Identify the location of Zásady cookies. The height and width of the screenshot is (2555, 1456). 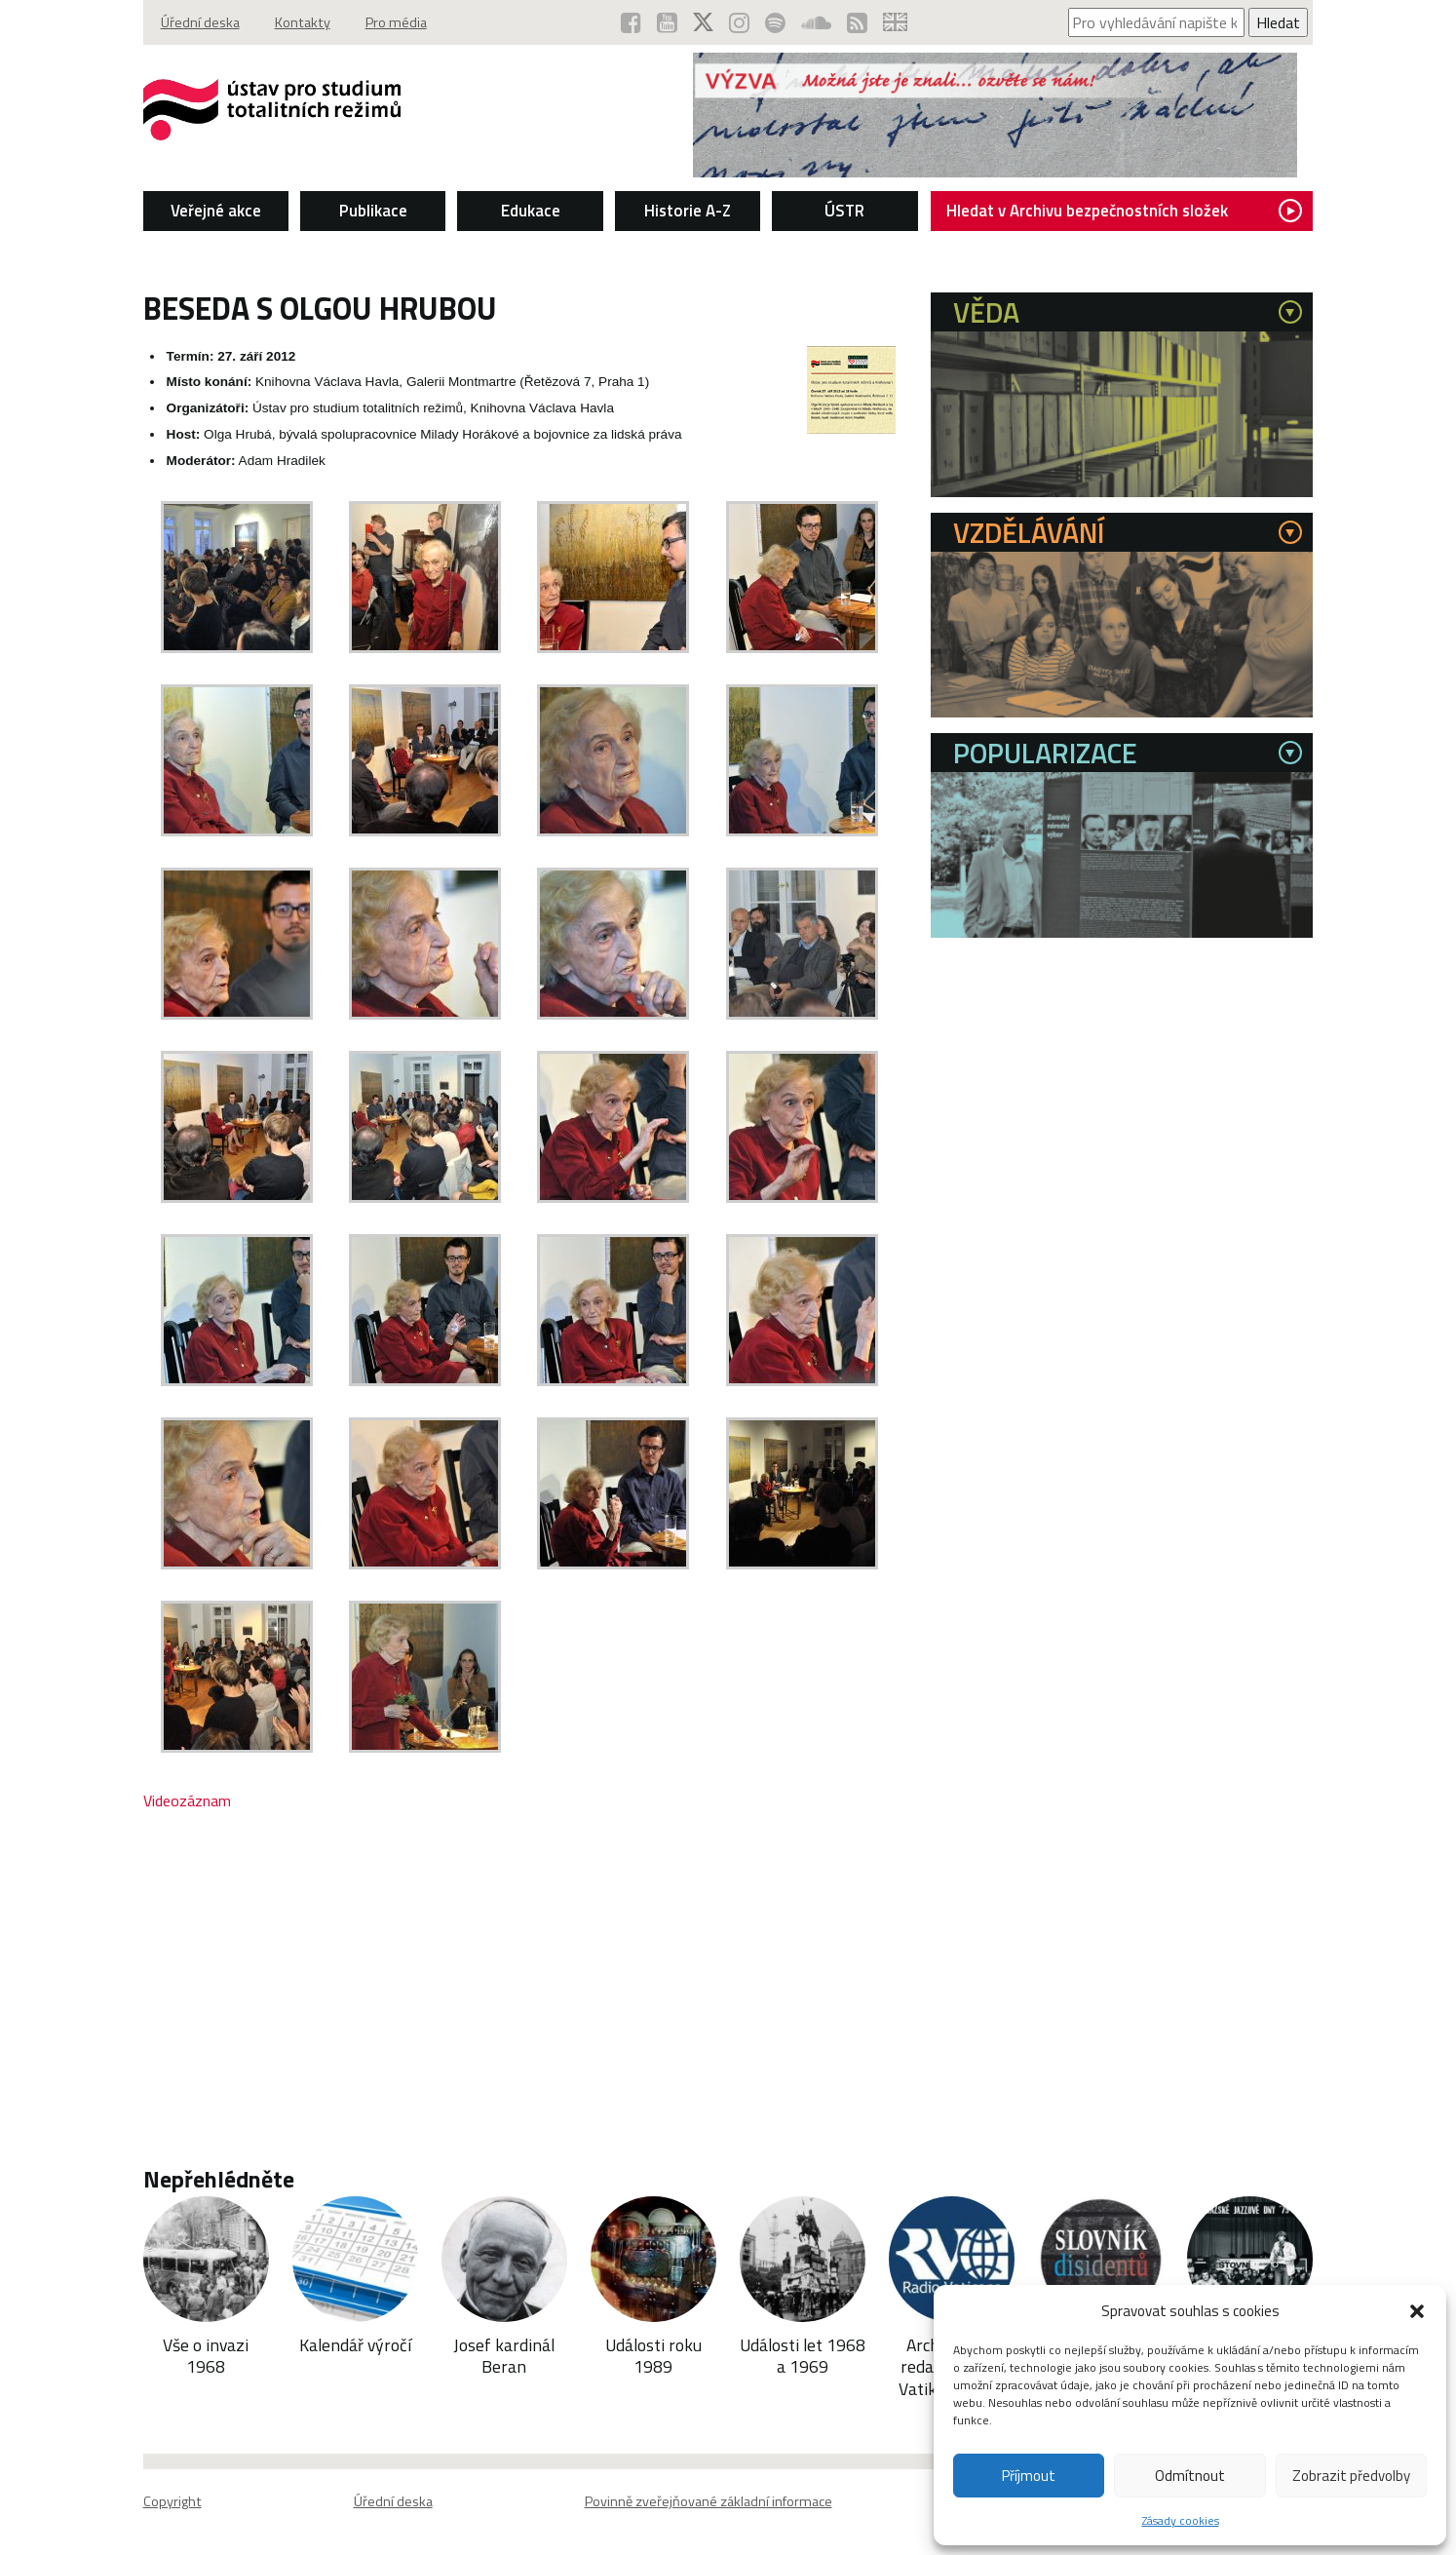
(1180, 2520).